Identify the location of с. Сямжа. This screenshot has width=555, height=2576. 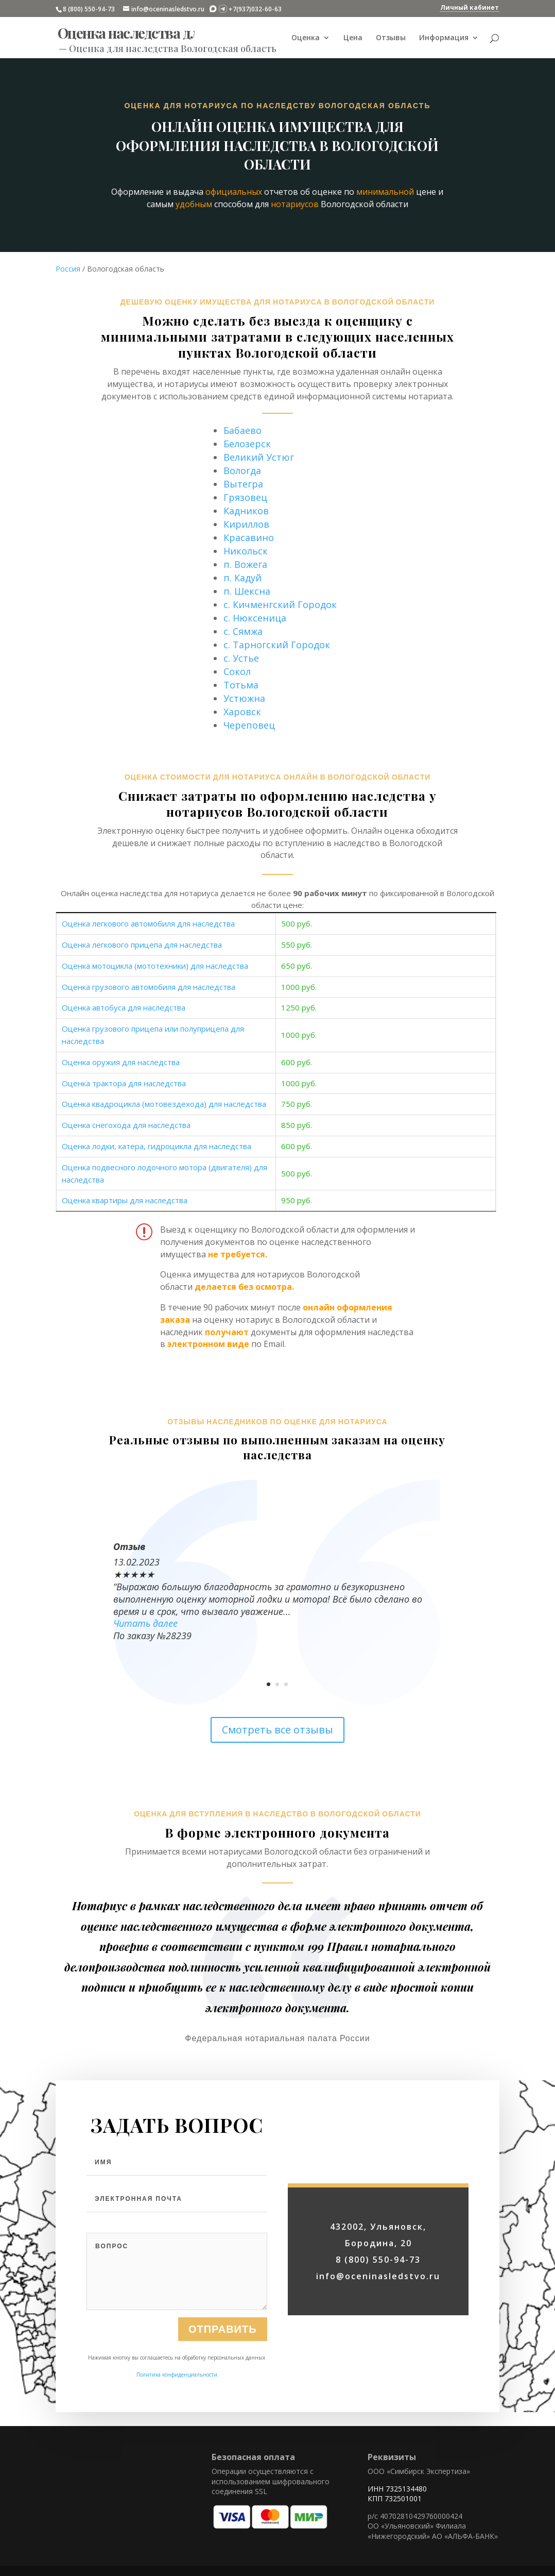
(243, 631).